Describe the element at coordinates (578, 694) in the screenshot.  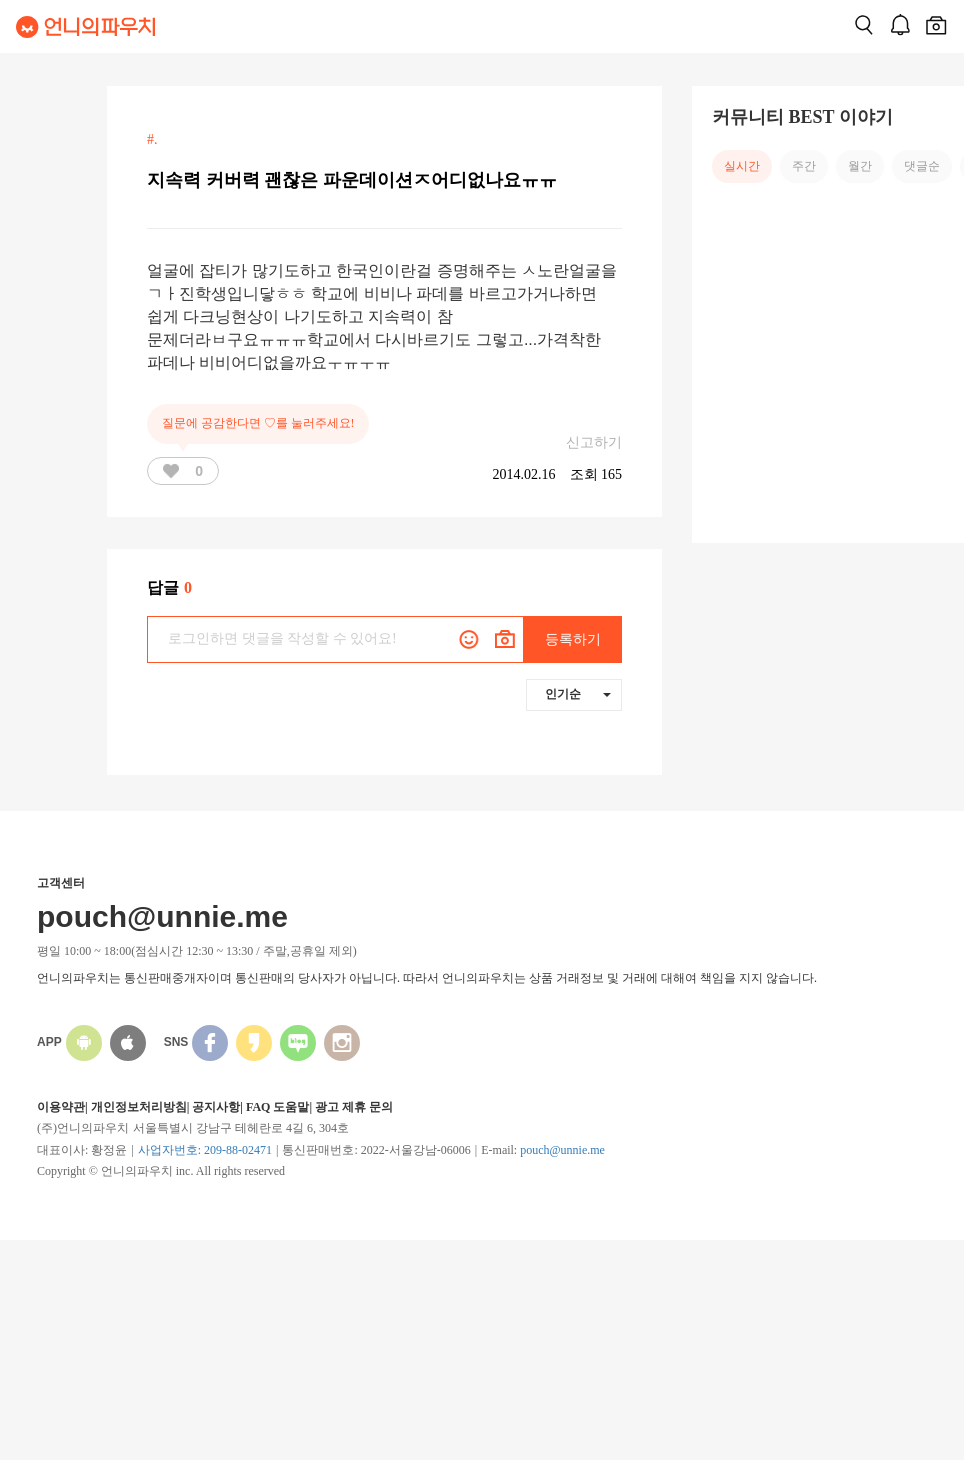
I see `인기순` at that location.